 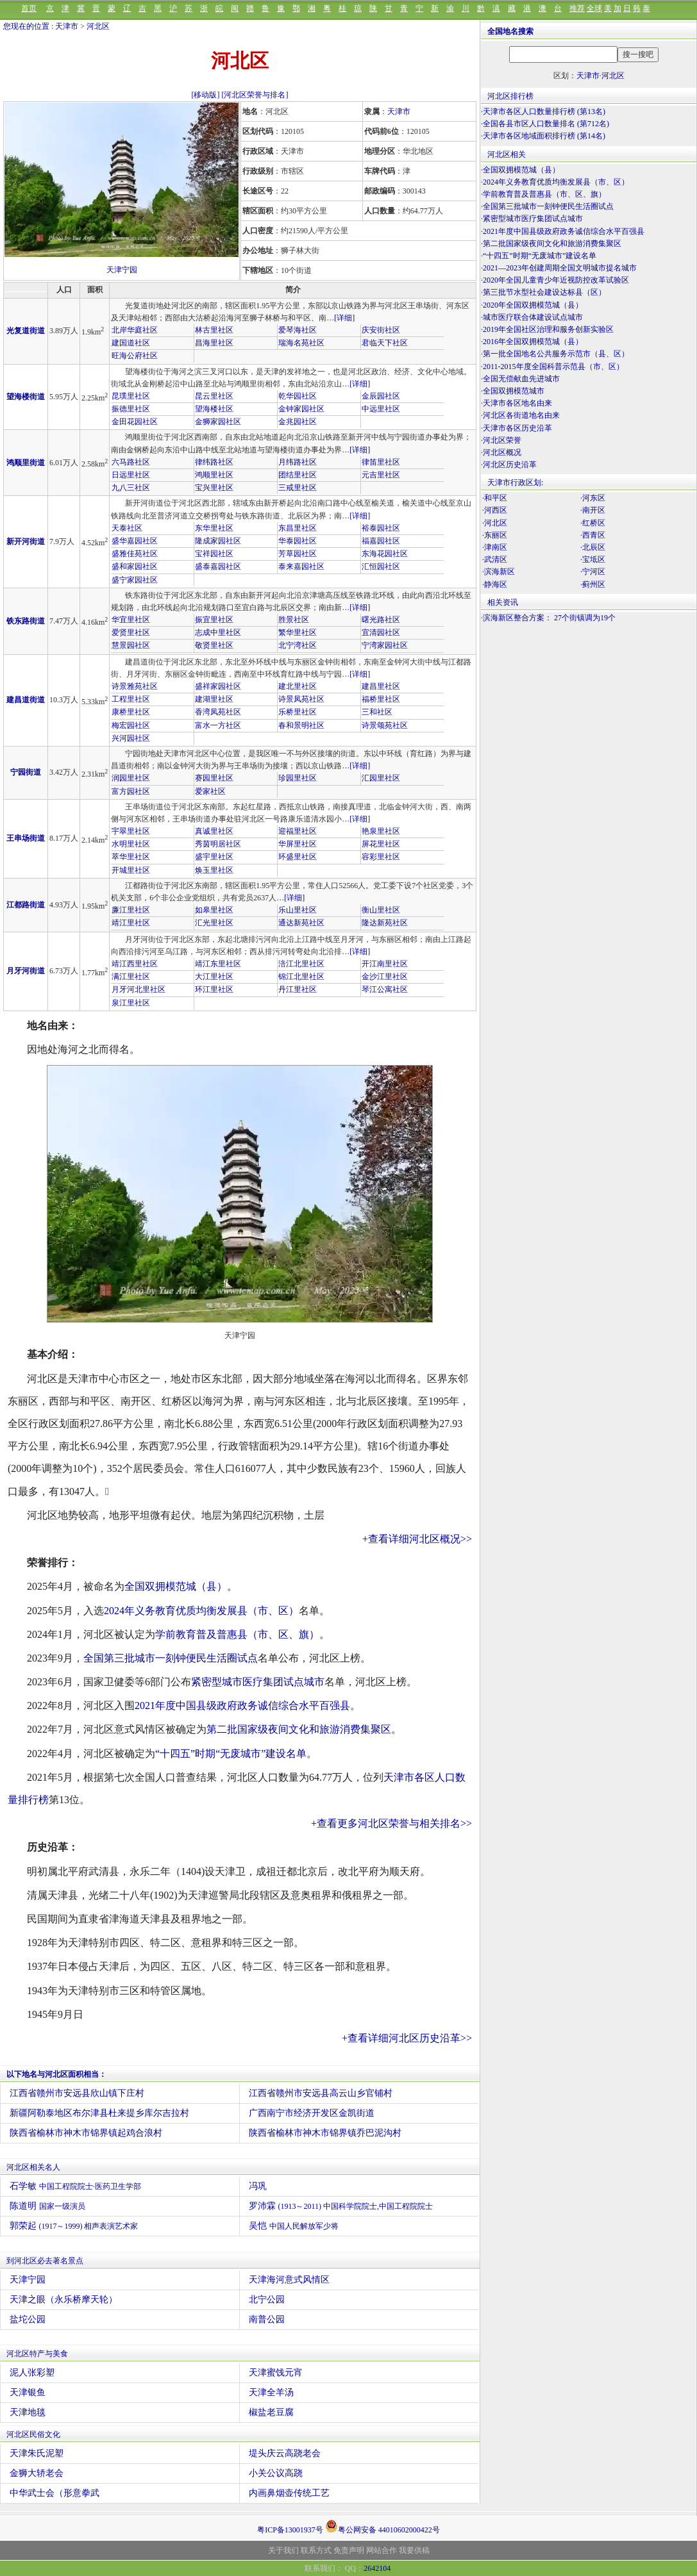 I want to click on ·东丽区, so click(x=494, y=535).